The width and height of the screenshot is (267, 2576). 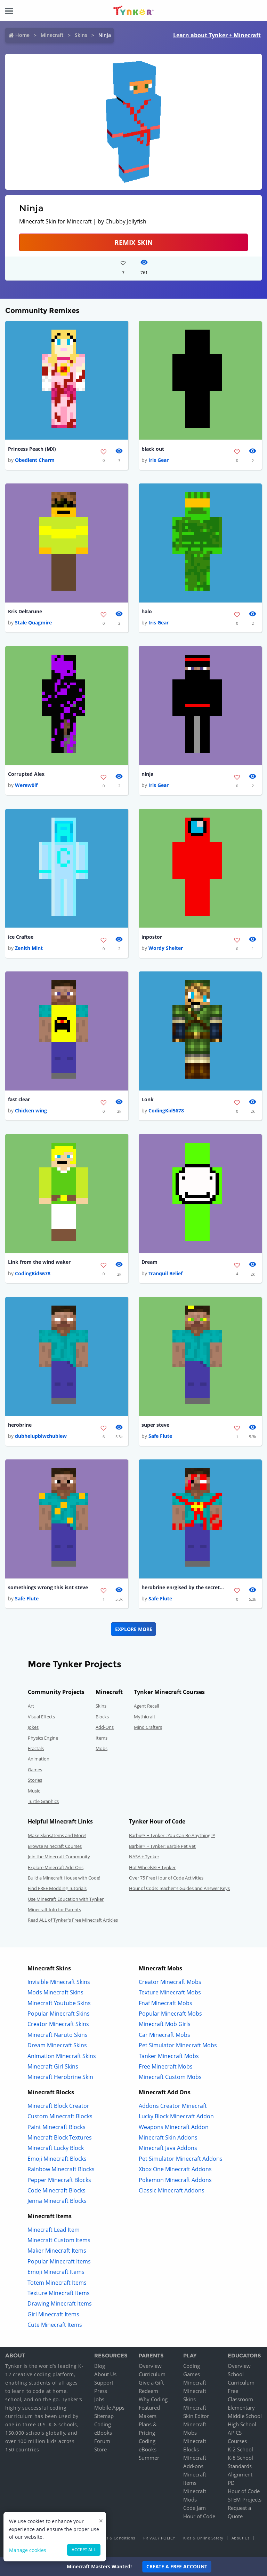 What do you see at coordinates (57, 2046) in the screenshot?
I see `Dream Minecraft Skins` at bounding box center [57, 2046].